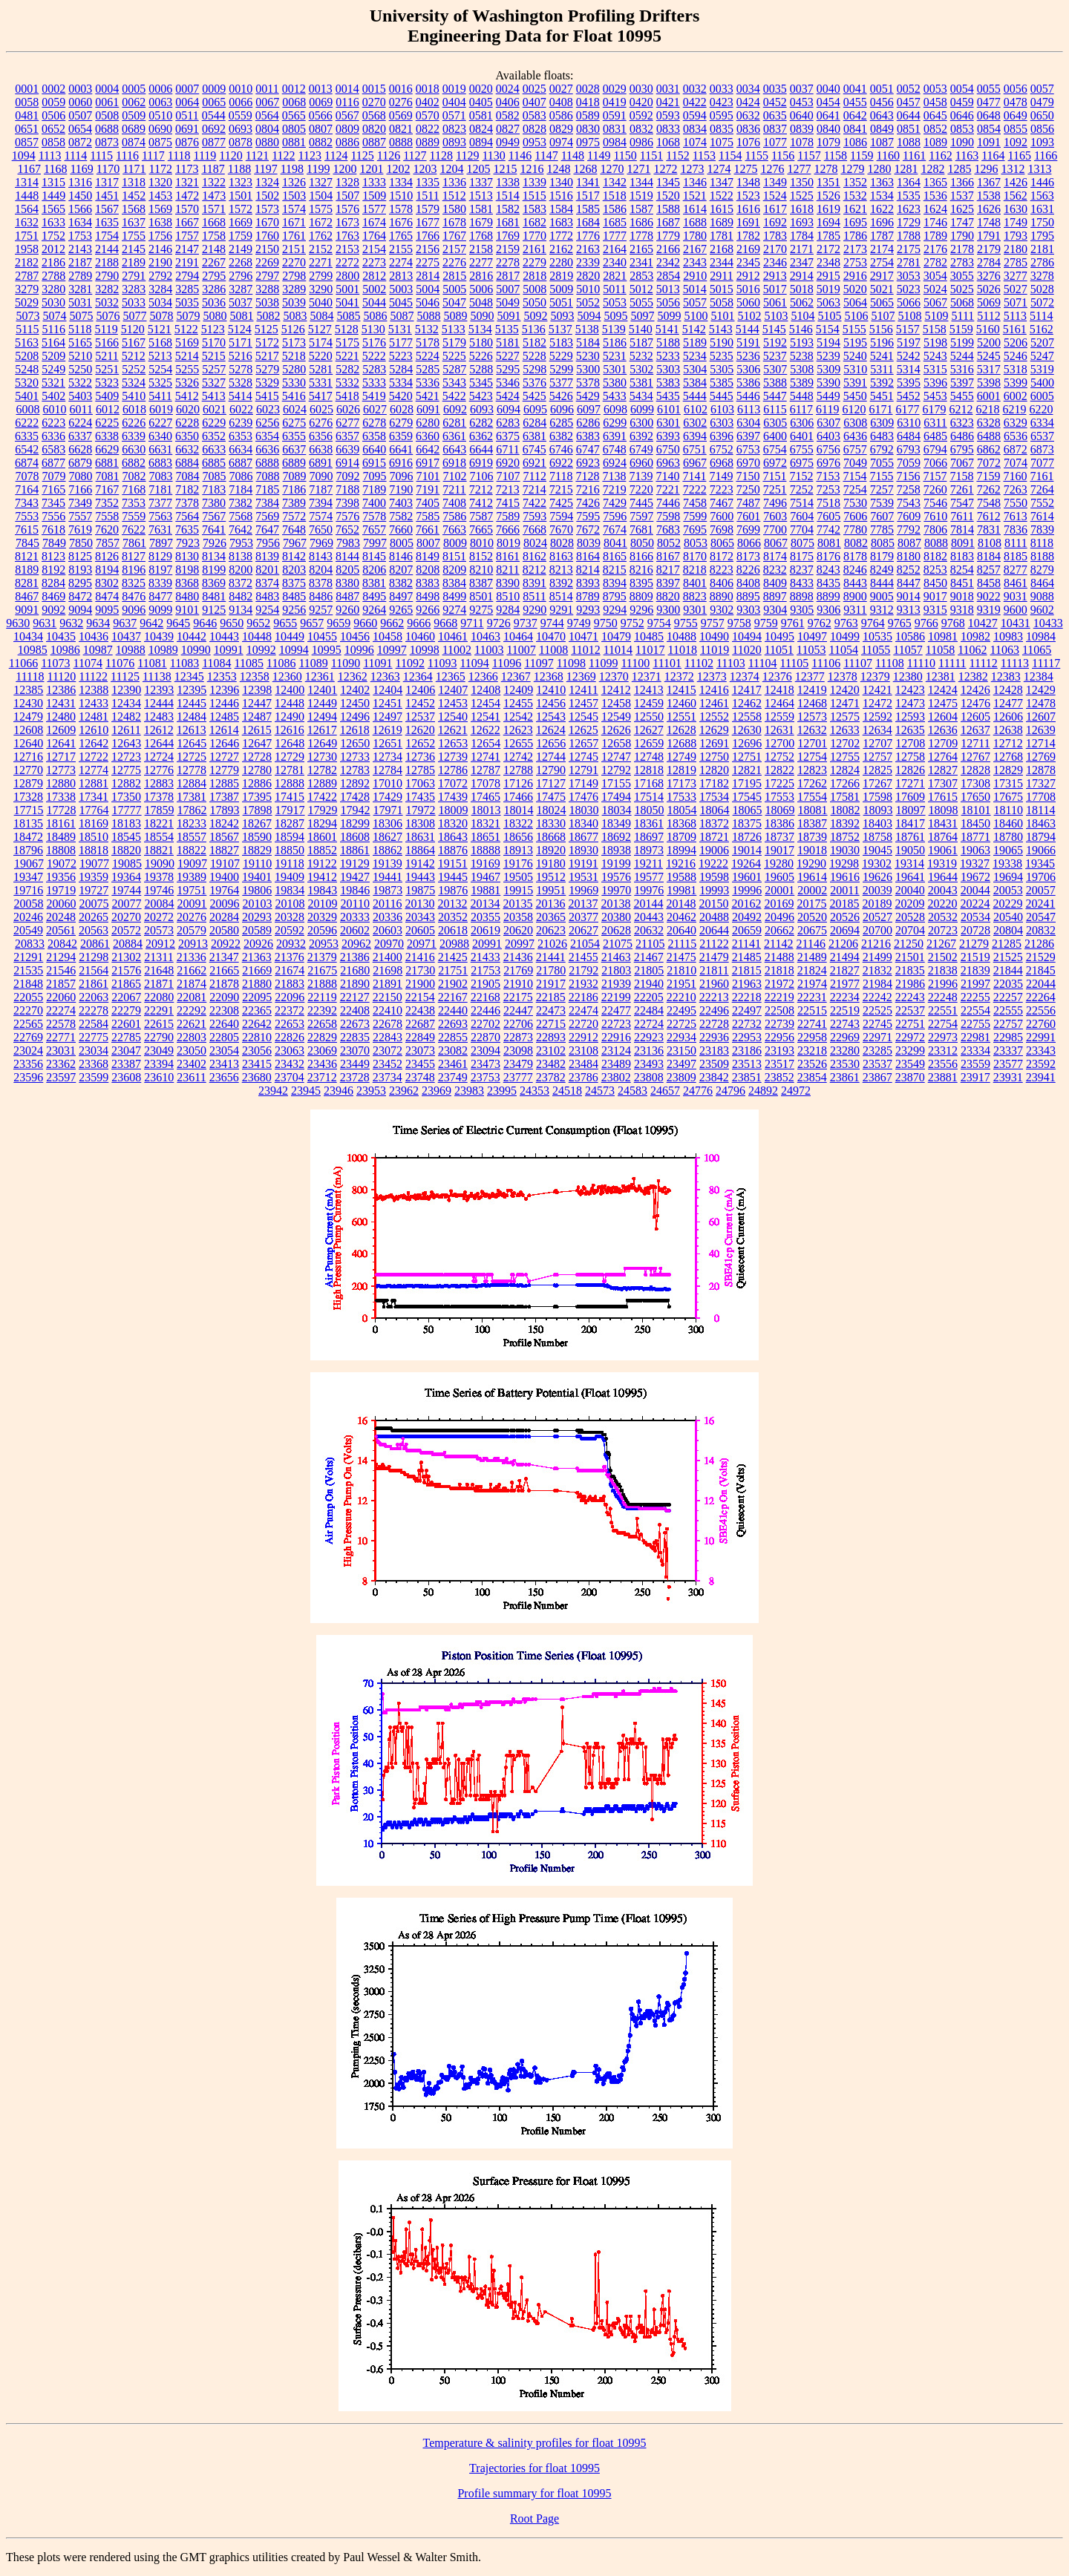 This screenshot has height=2576, width=1069. What do you see at coordinates (668, 88) in the screenshot?
I see `0031` at bounding box center [668, 88].